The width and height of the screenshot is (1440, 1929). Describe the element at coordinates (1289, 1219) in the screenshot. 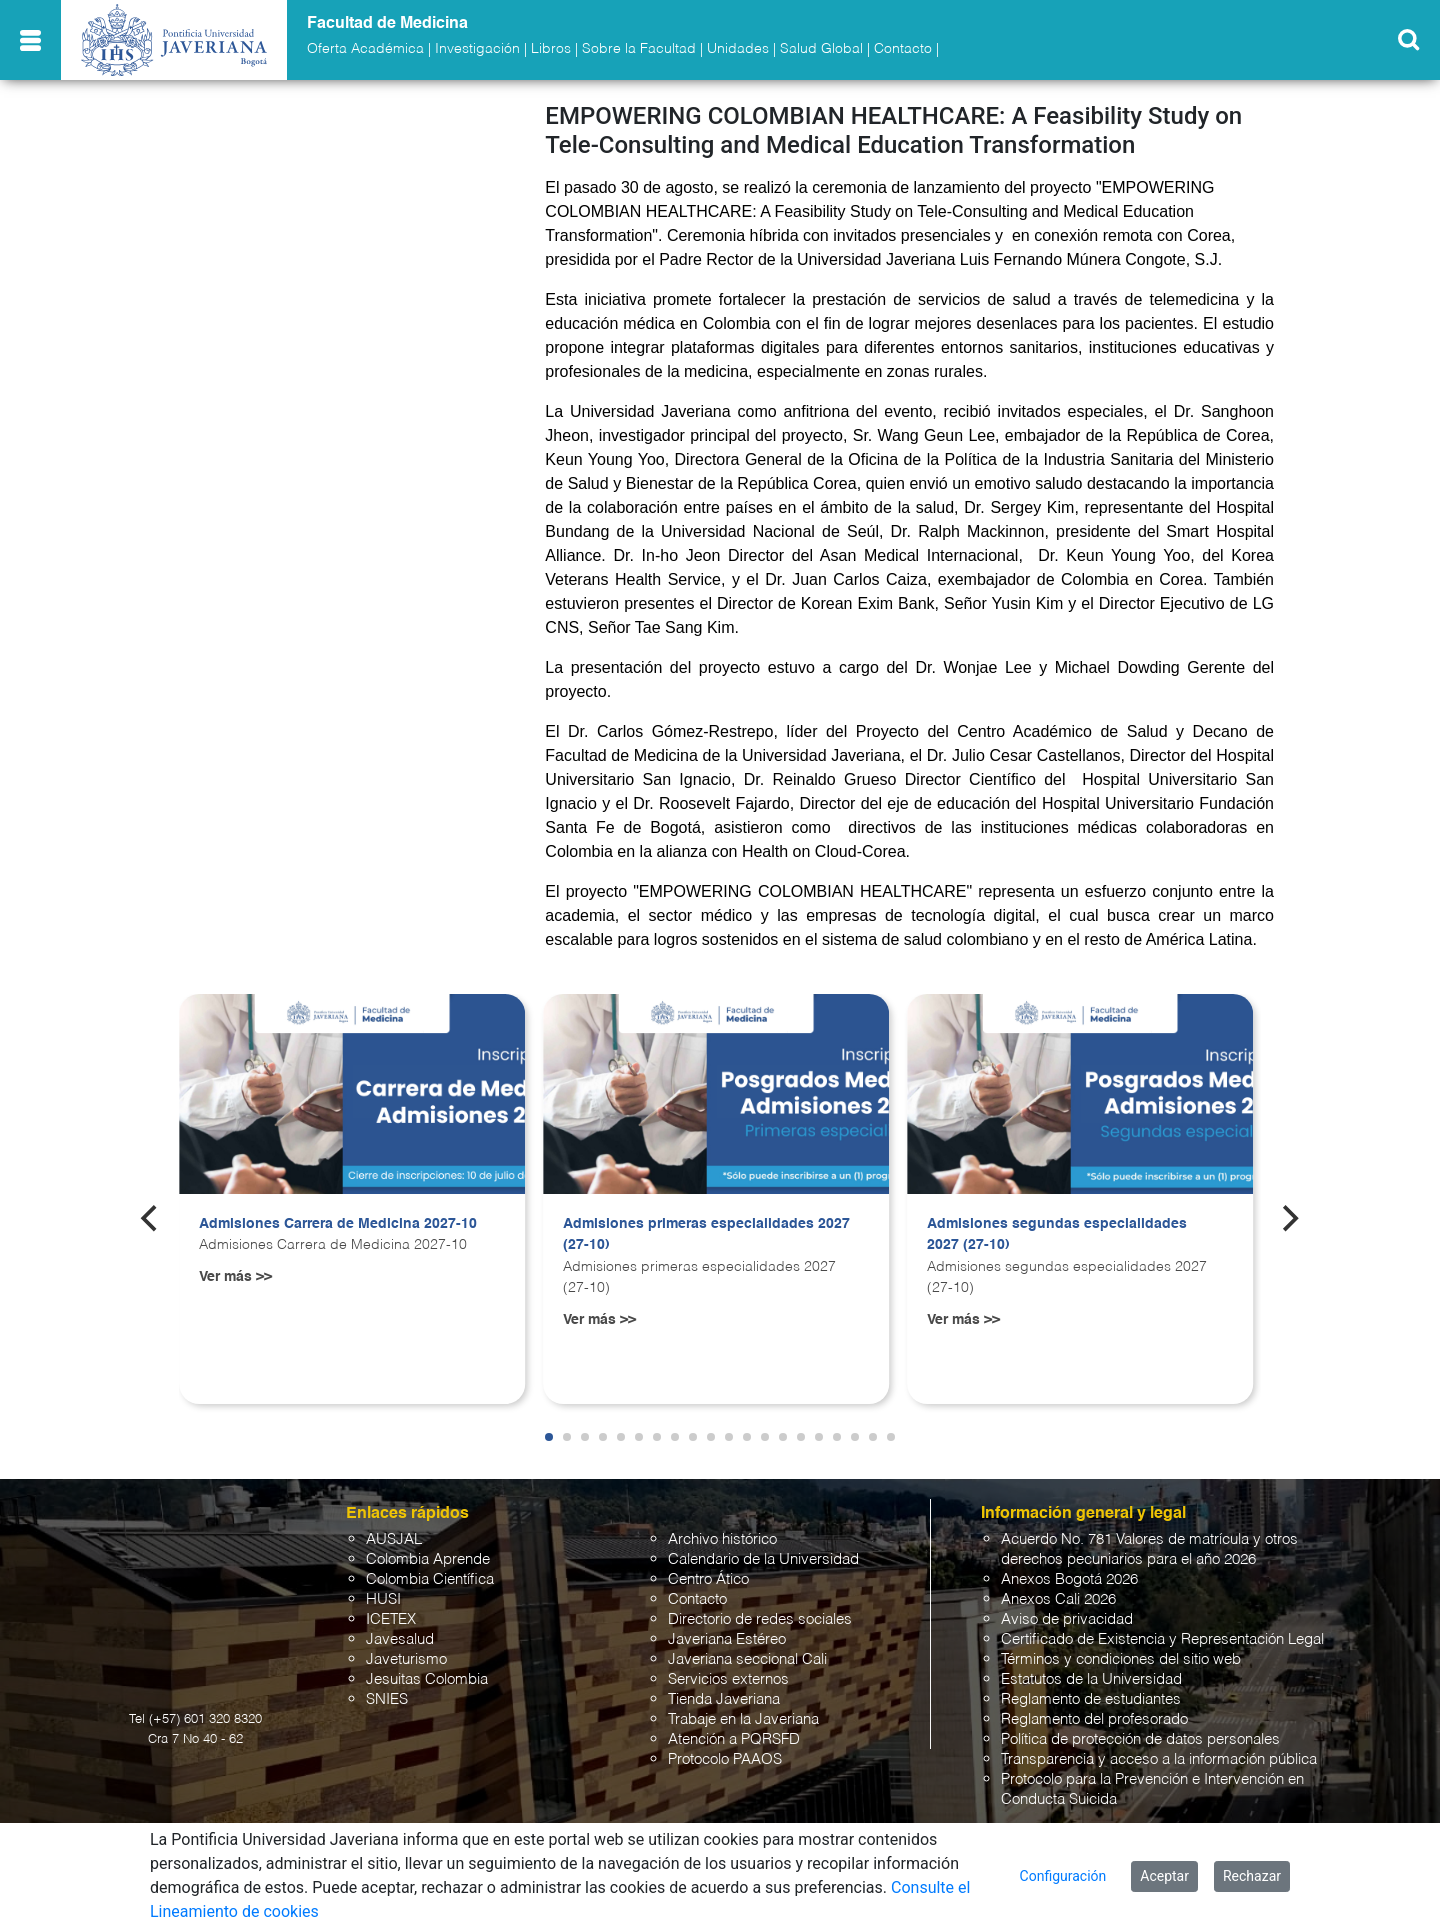

I see `[Next]` at that location.